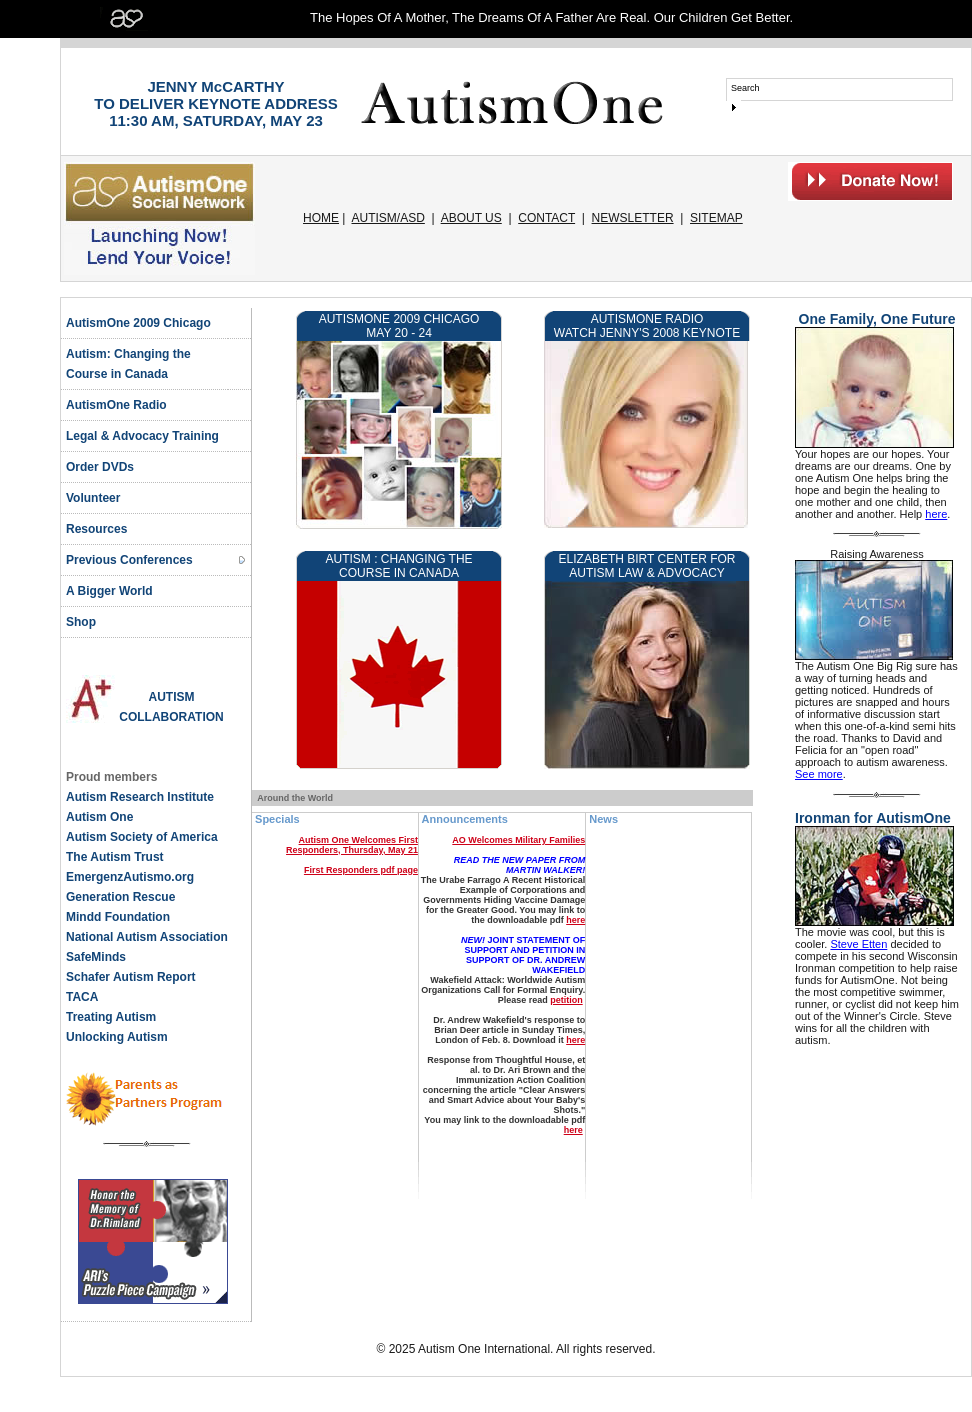  What do you see at coordinates (116, 405) in the screenshot?
I see `AutismOne Radio` at bounding box center [116, 405].